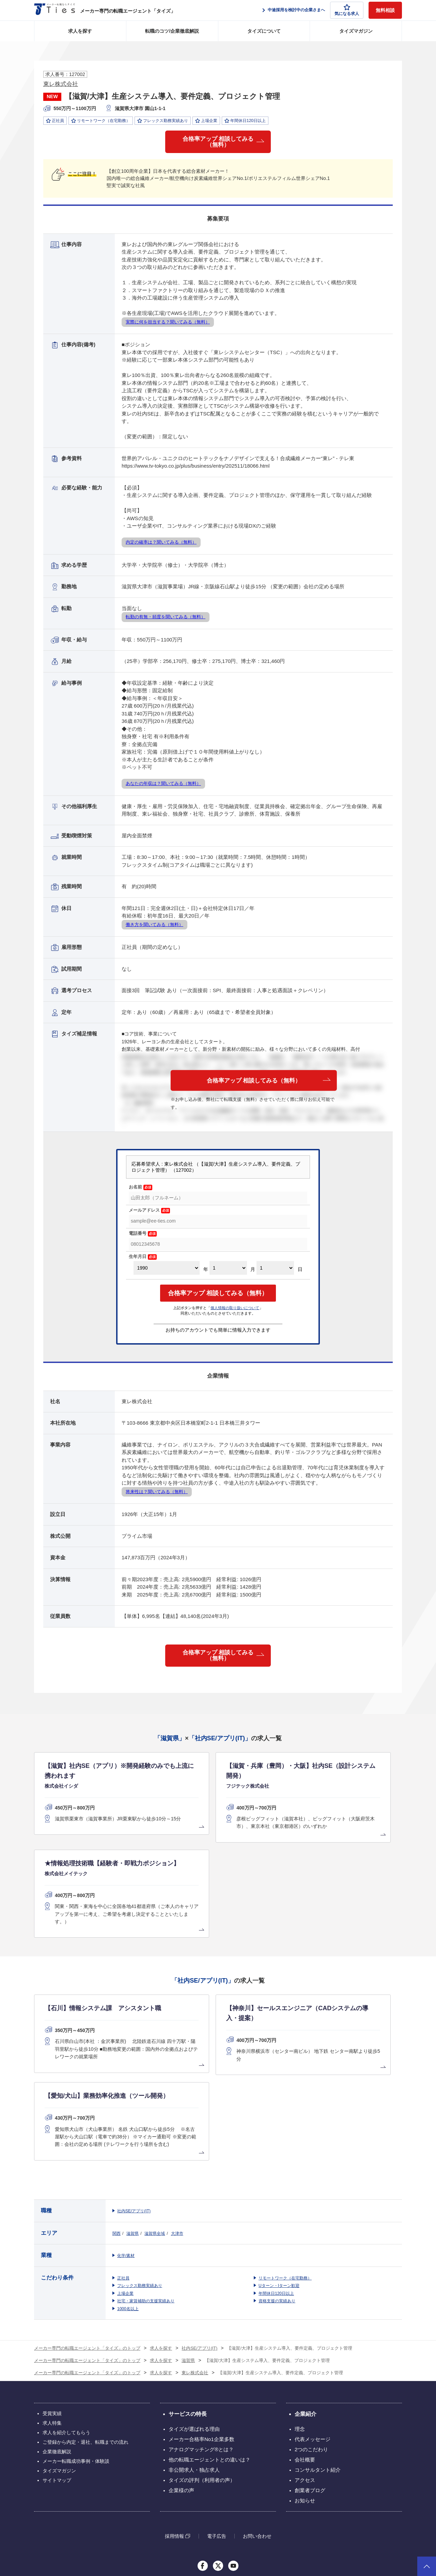  What do you see at coordinates (310, 2356) in the screenshot?
I see `創業者ブログ` at bounding box center [310, 2356].